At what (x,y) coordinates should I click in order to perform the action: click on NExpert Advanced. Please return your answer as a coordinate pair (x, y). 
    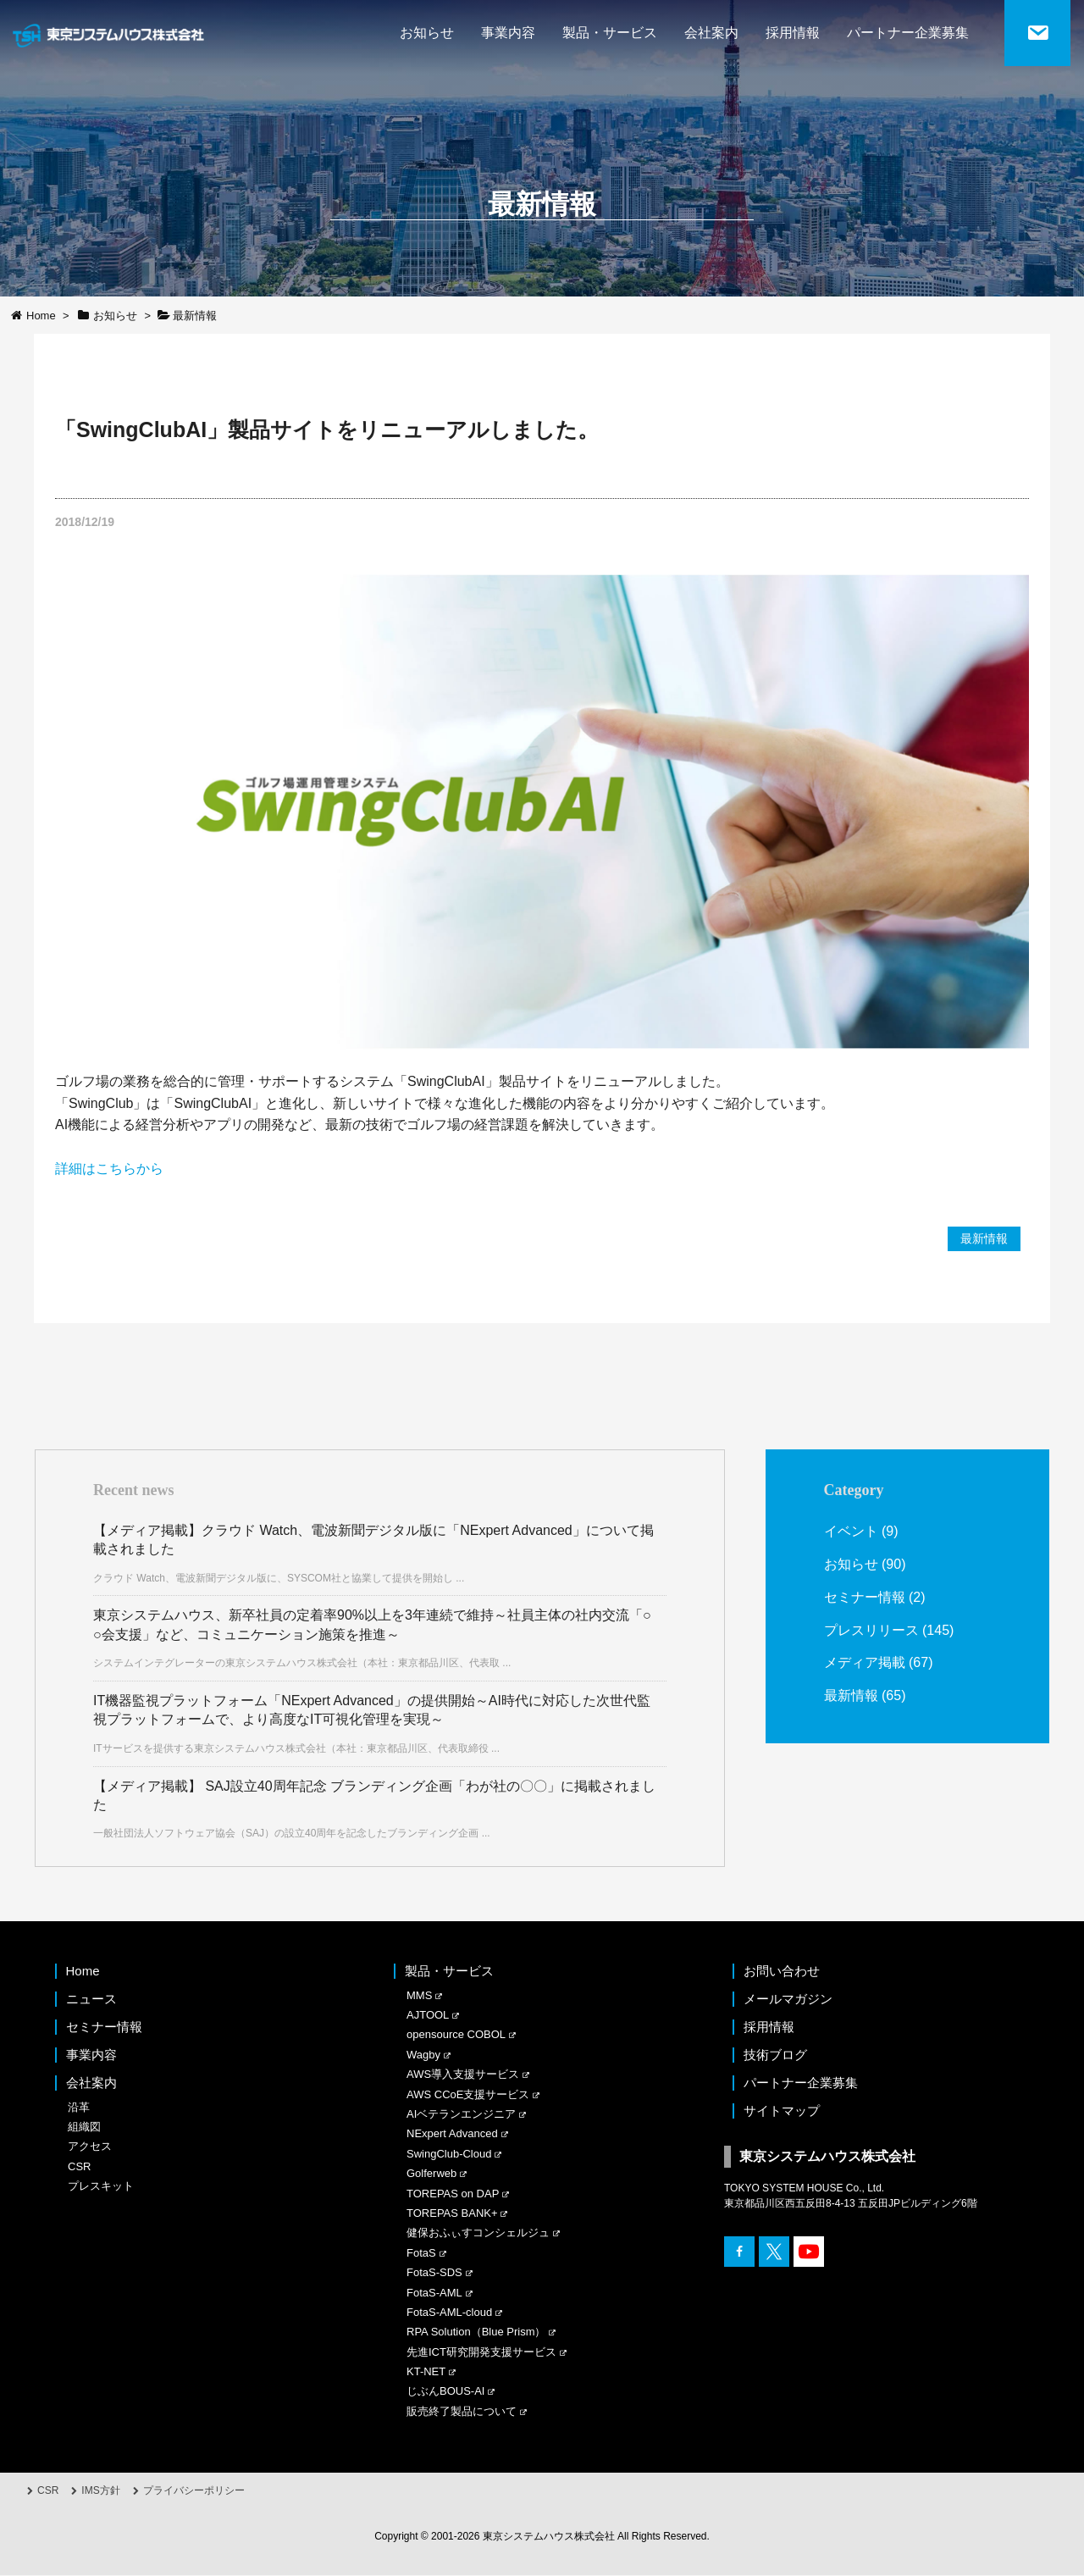
    Looking at the image, I should click on (452, 2134).